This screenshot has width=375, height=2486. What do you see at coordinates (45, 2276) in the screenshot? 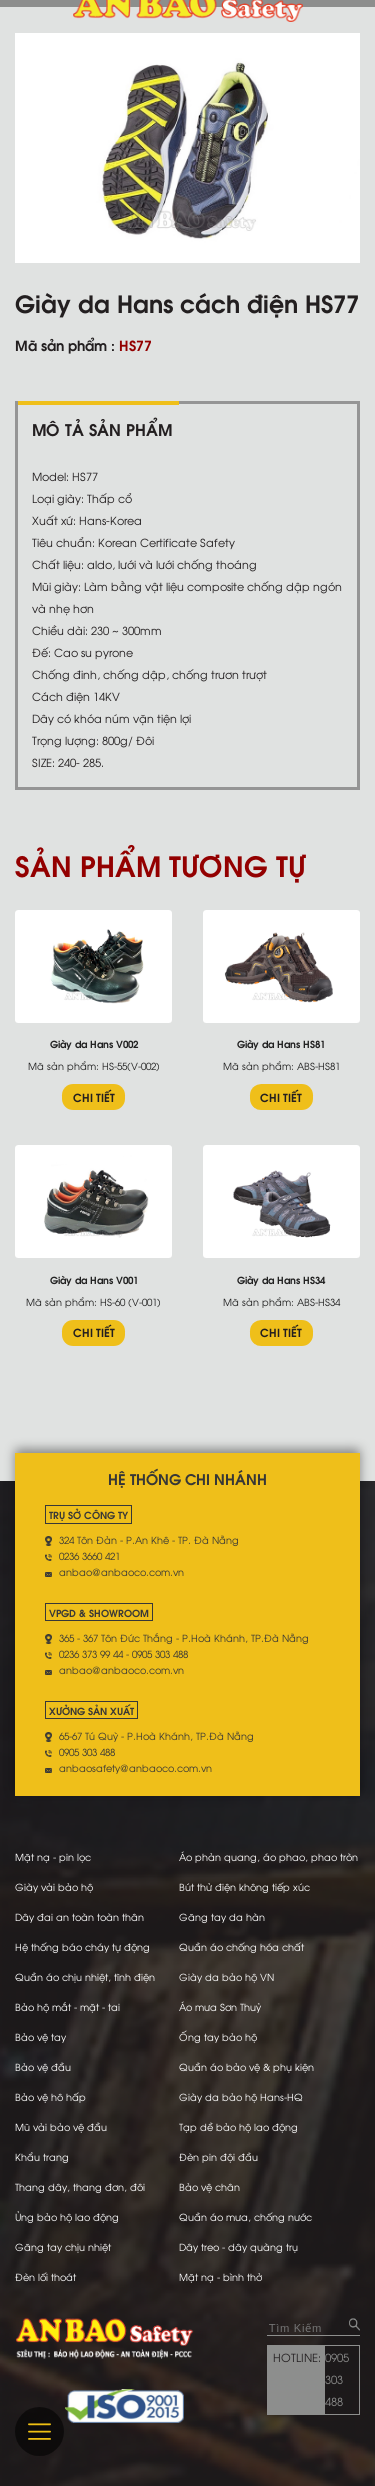
I see `Đèn lối thoát` at bounding box center [45, 2276].